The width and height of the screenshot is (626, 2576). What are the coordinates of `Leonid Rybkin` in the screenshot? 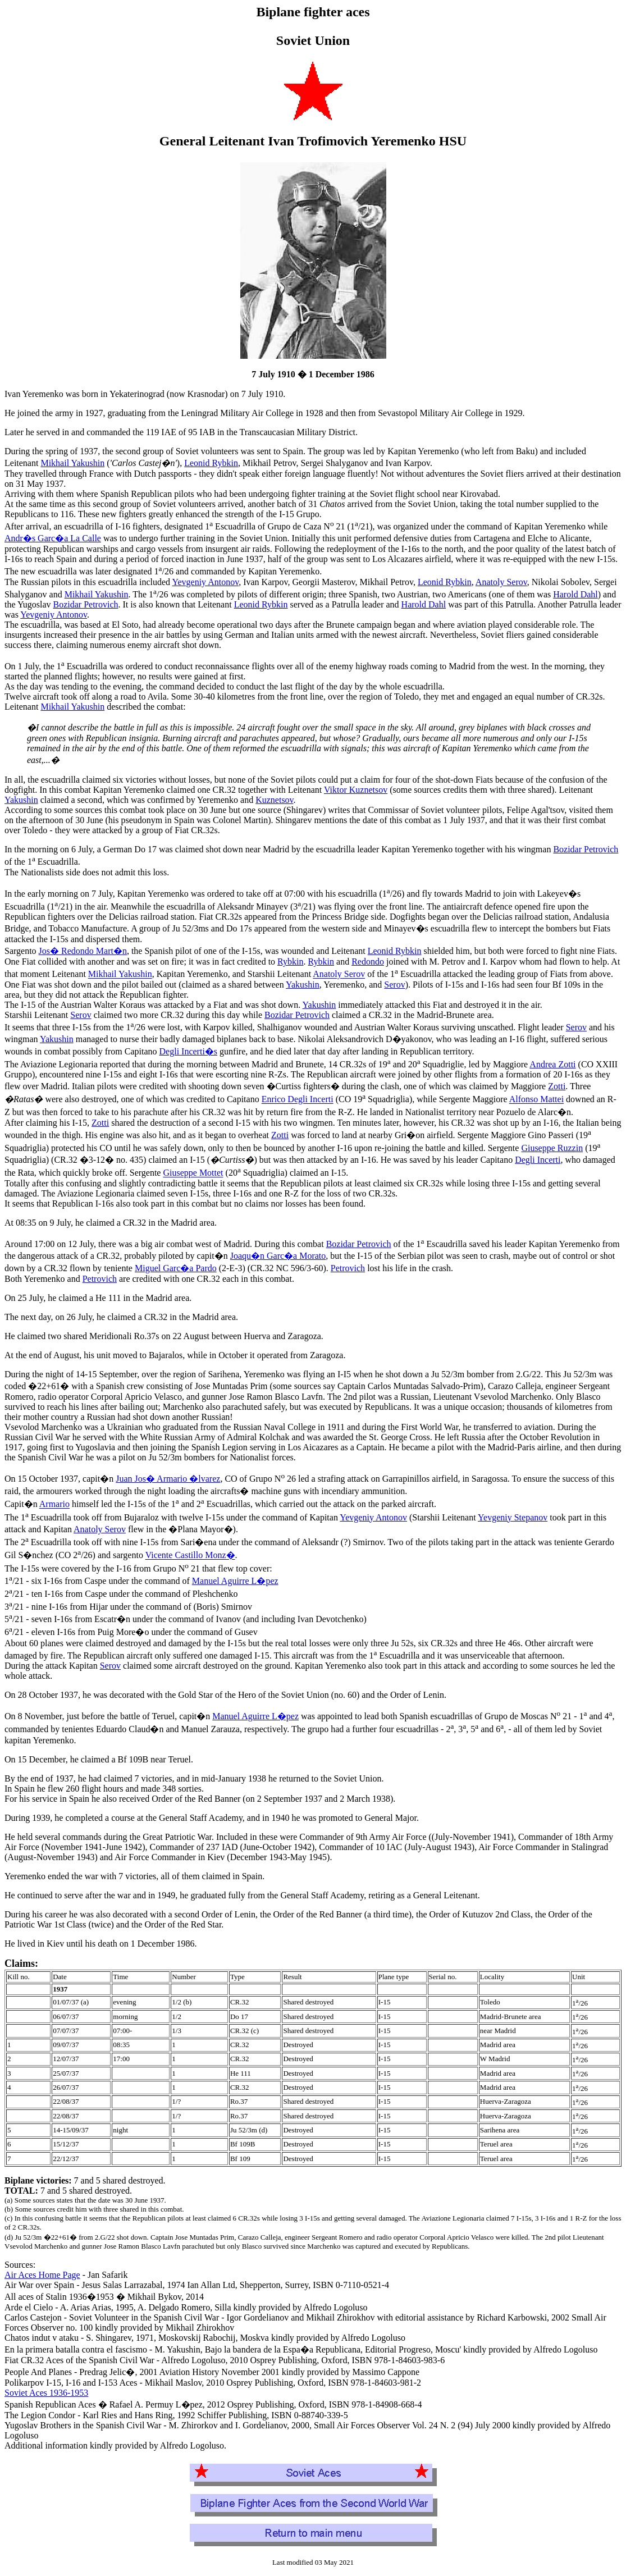 It's located at (211, 463).